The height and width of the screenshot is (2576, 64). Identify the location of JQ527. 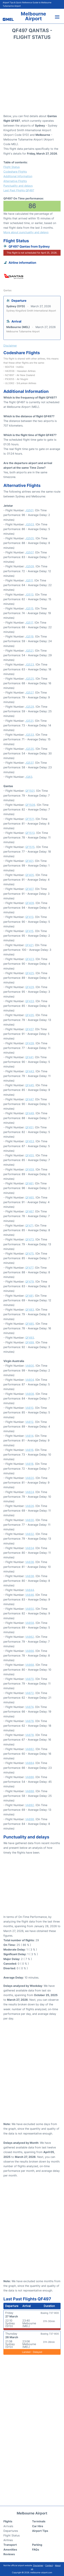
(29, 692).